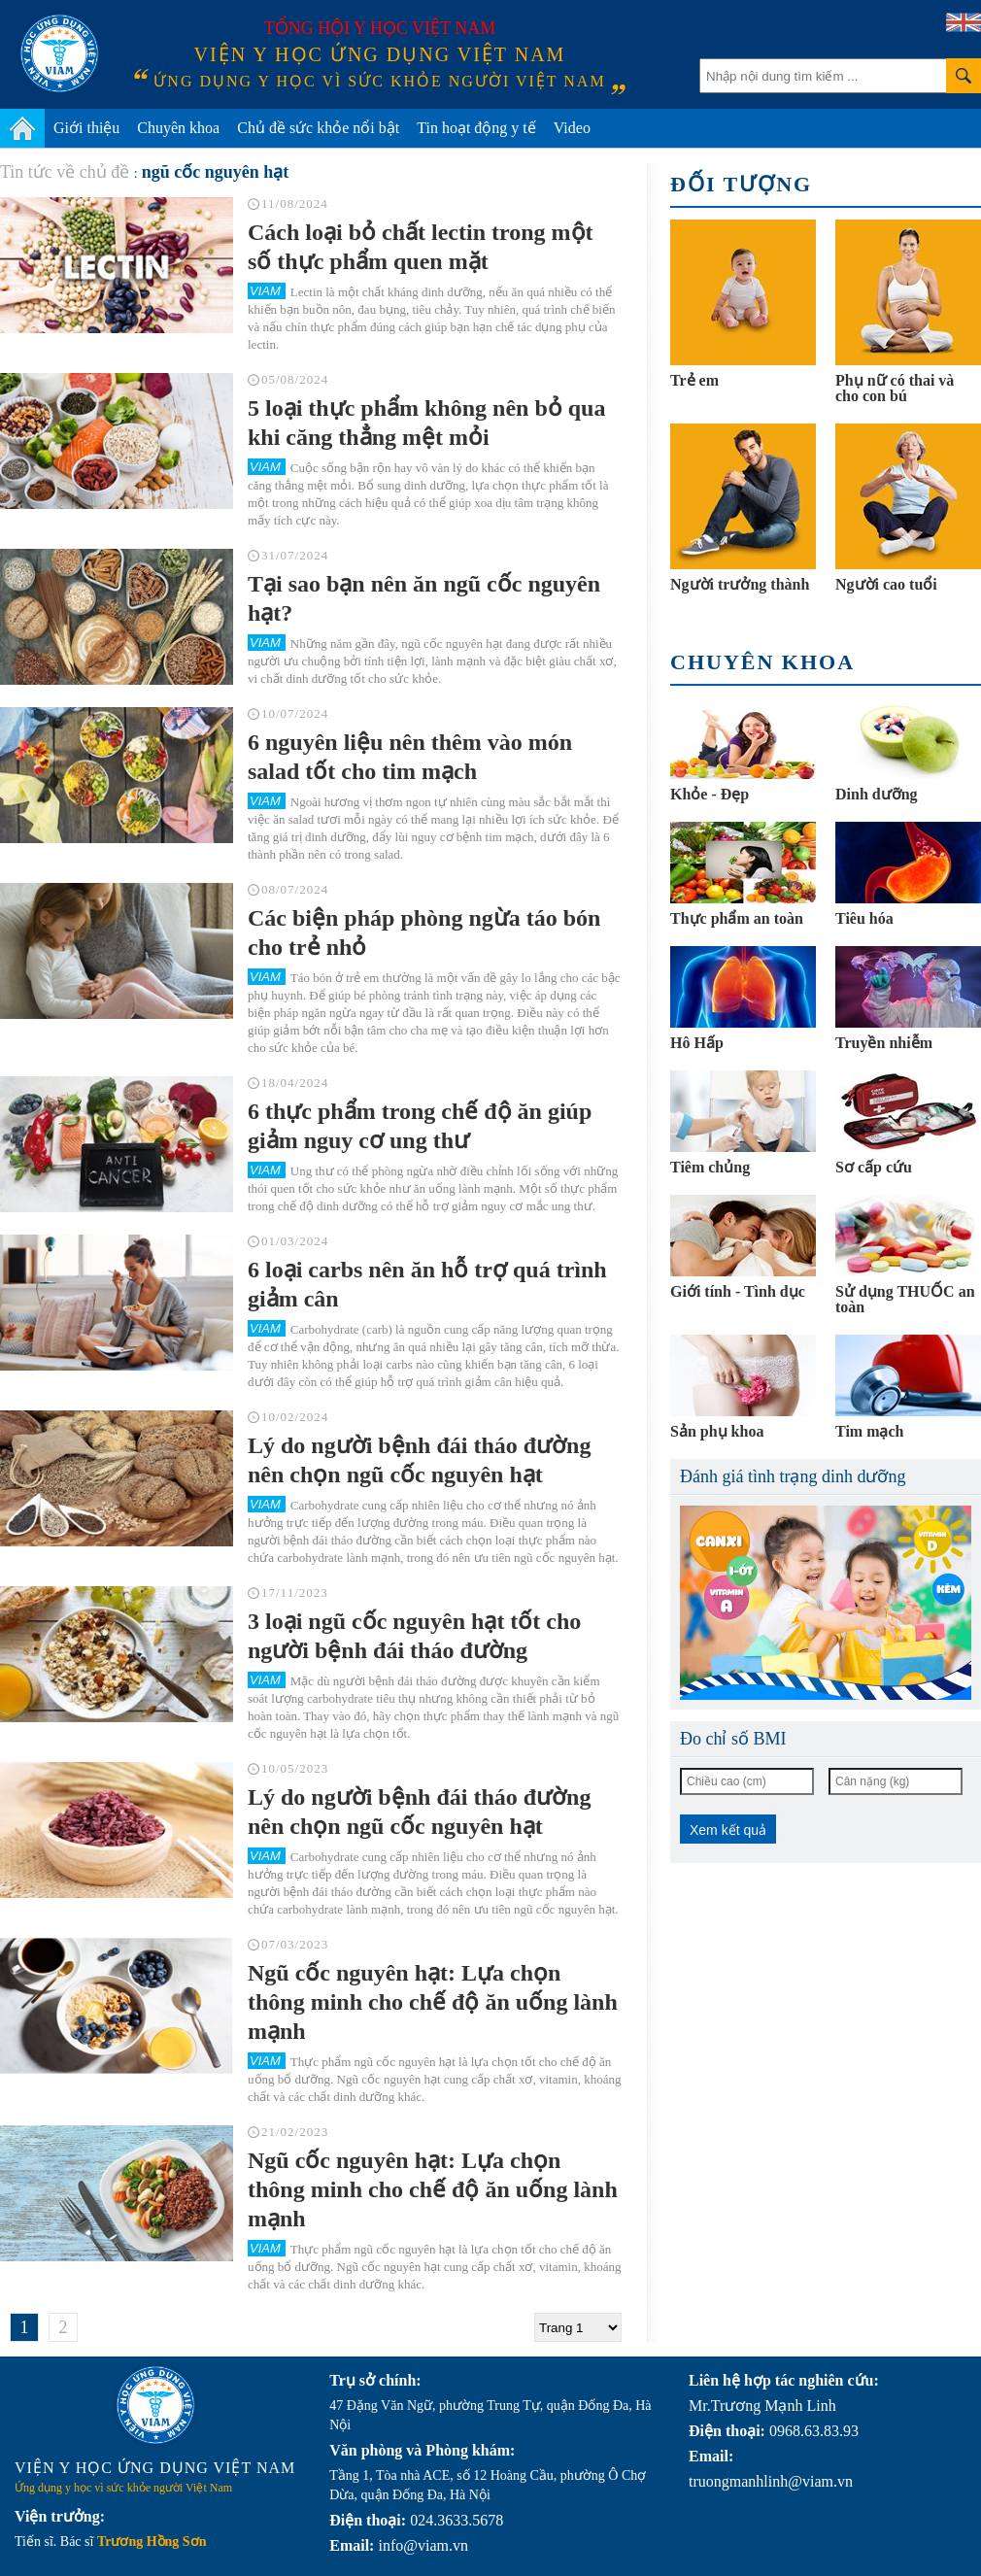 The width and height of the screenshot is (981, 2576). What do you see at coordinates (736, 918) in the screenshot?
I see `Thực phẩm an toàn` at bounding box center [736, 918].